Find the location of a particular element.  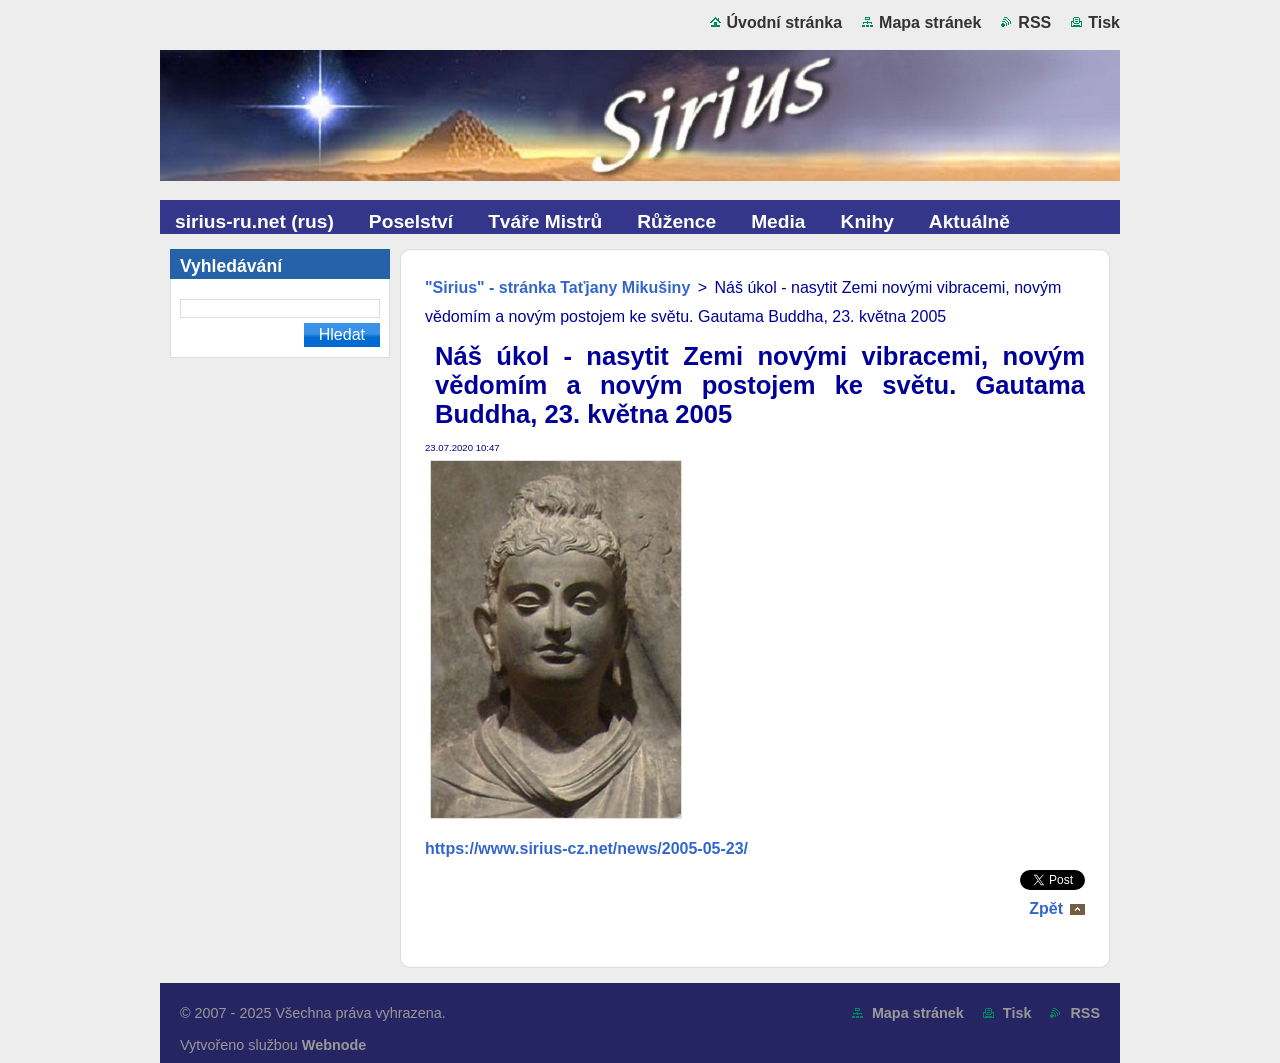

Mapa stránek is located at coordinates (930, 22).